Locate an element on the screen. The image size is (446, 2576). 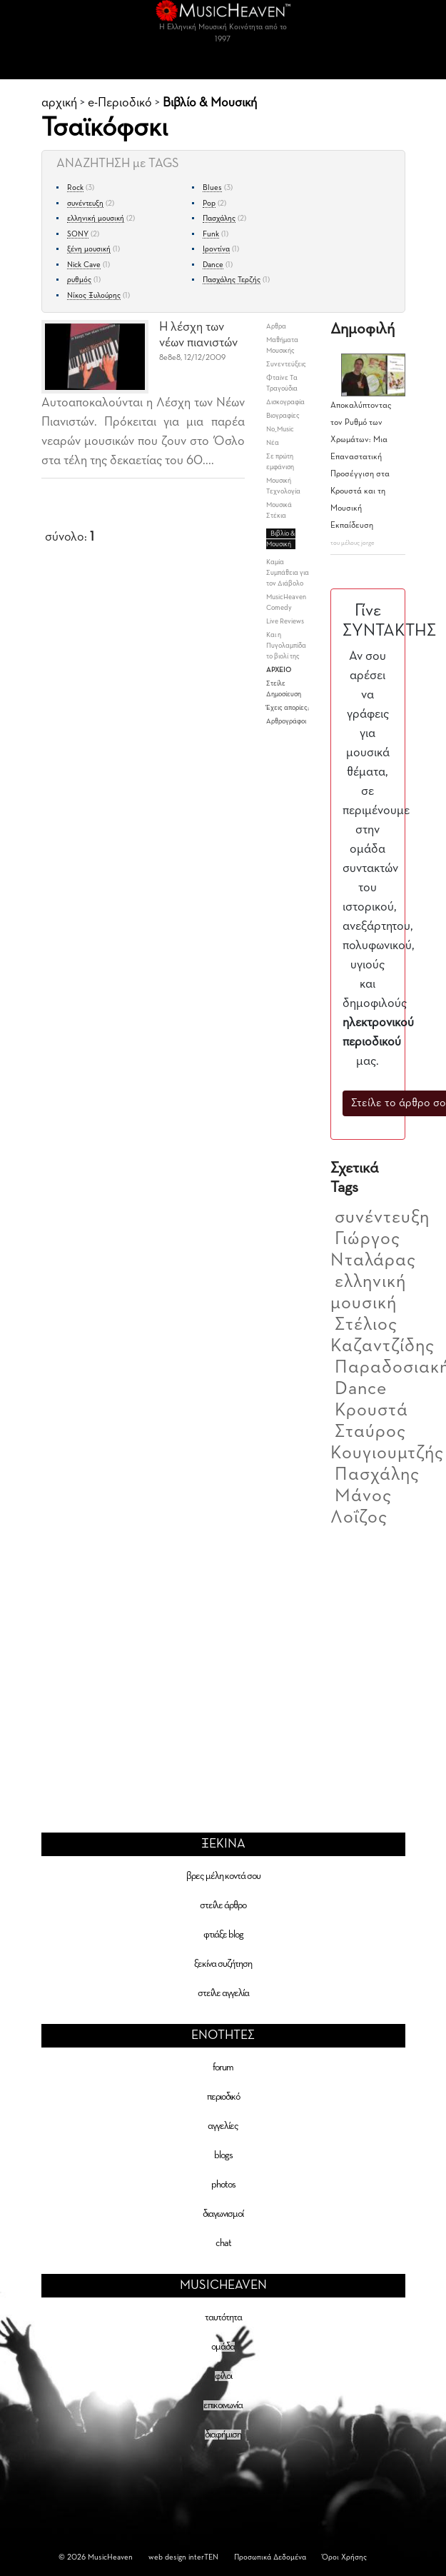
Συνεντεύξεις is located at coordinates (286, 364).